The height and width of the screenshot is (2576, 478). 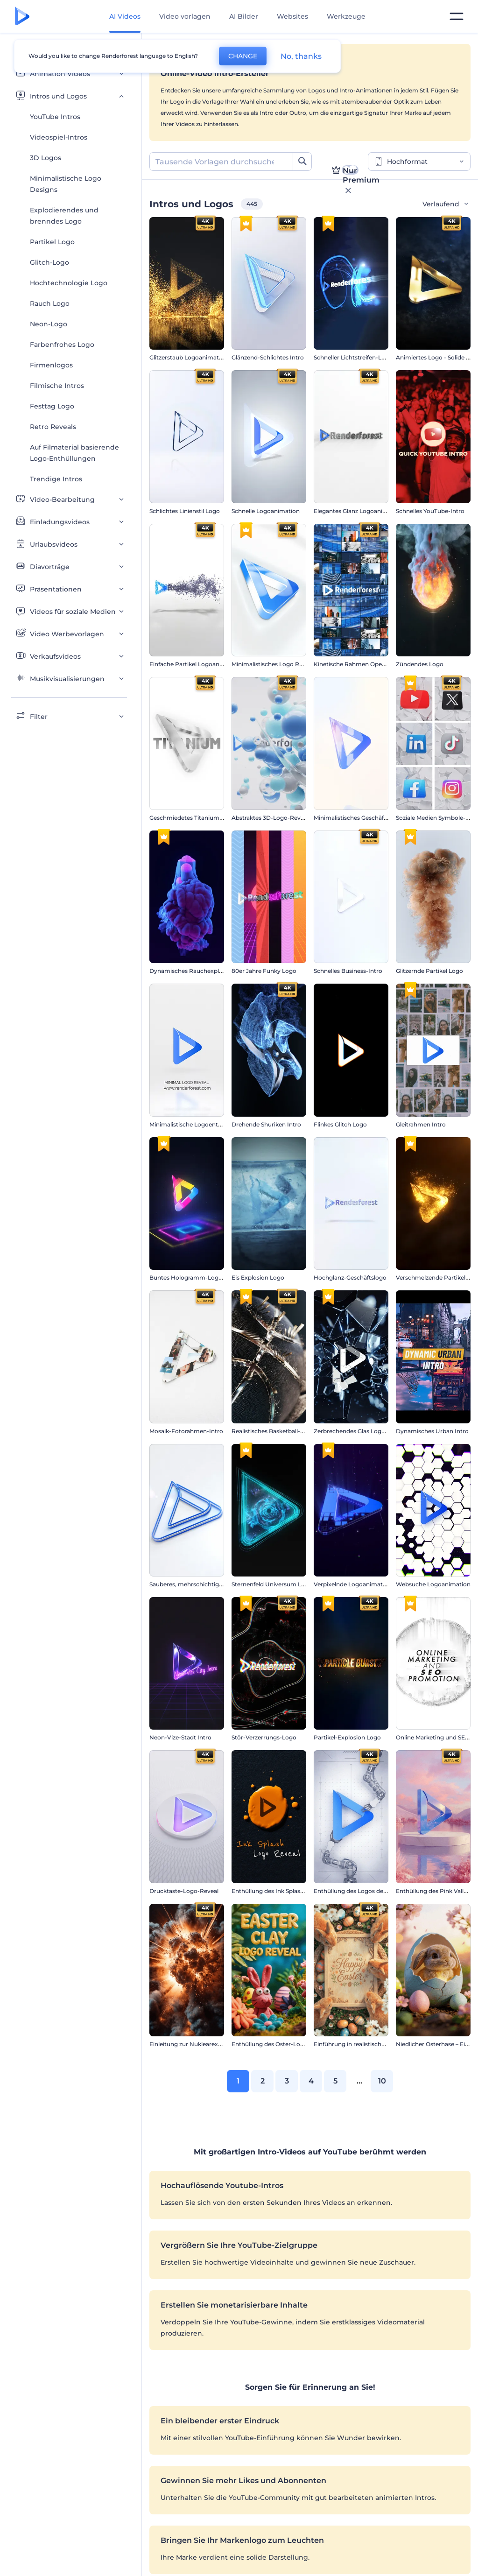 I want to click on Zündendes Logo, so click(x=419, y=664).